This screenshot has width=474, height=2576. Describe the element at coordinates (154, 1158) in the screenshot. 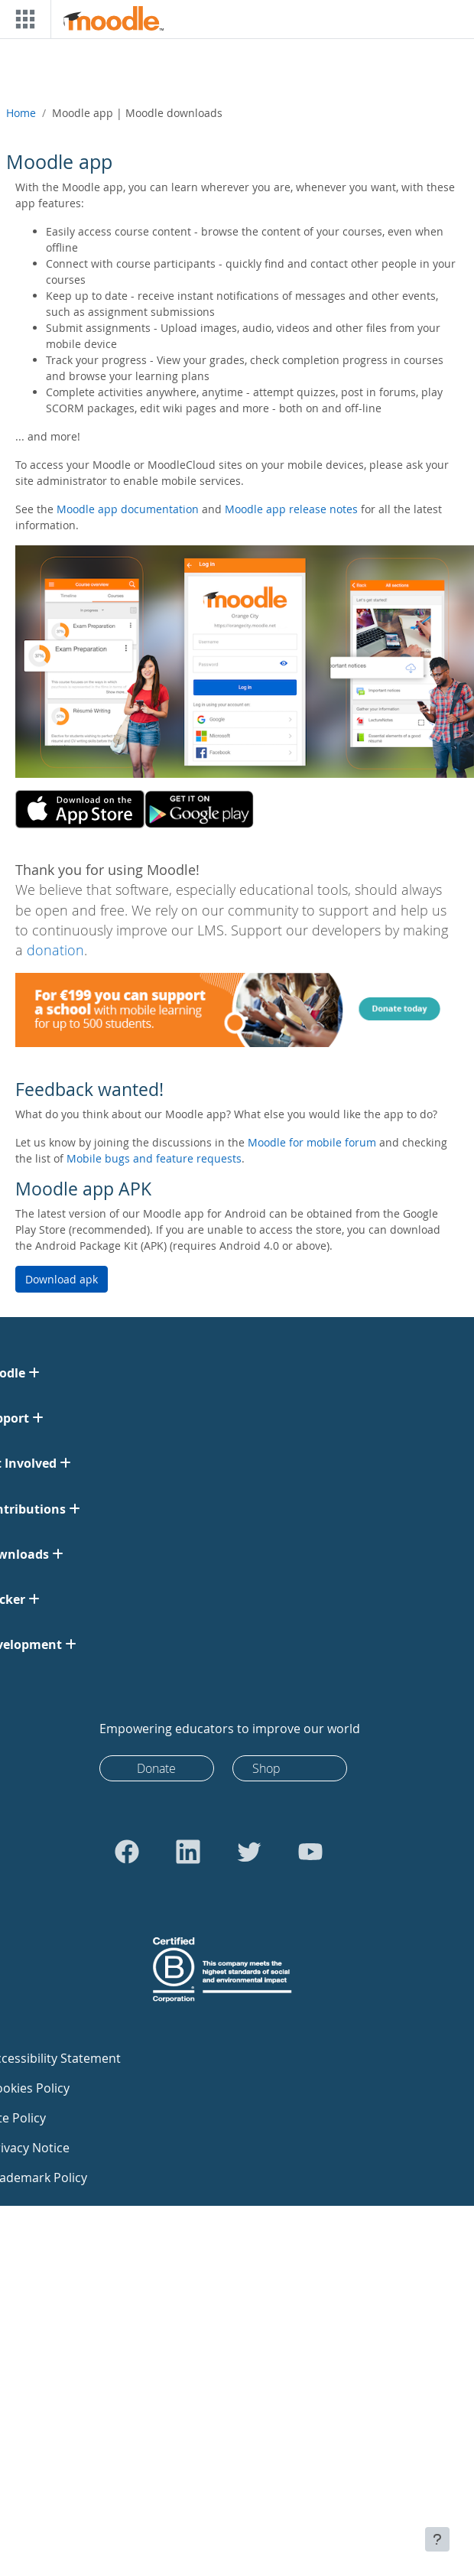

I see `Mobile bugs and feature requests` at that location.